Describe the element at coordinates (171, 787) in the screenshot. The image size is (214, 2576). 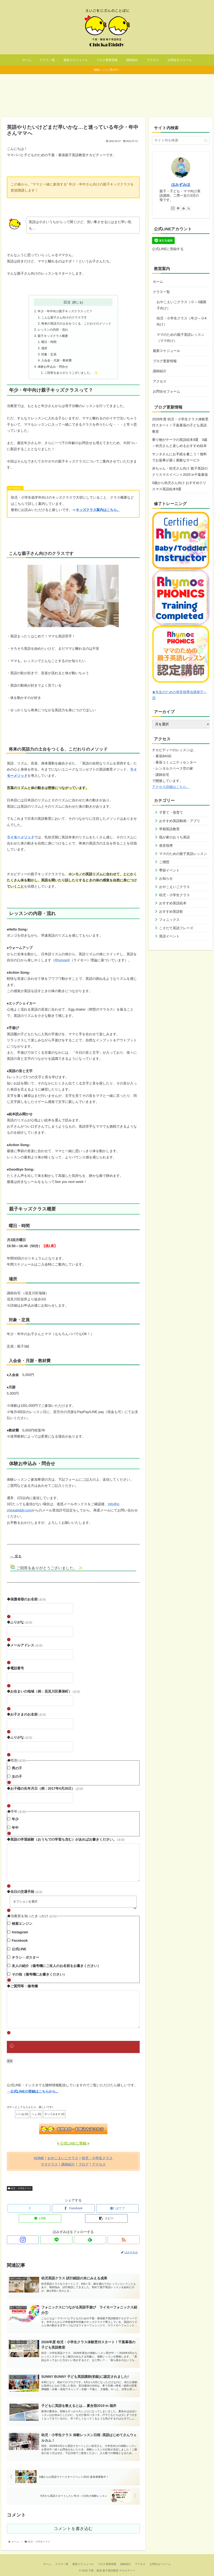
I see `アクセス詳細はこちら。` at that location.